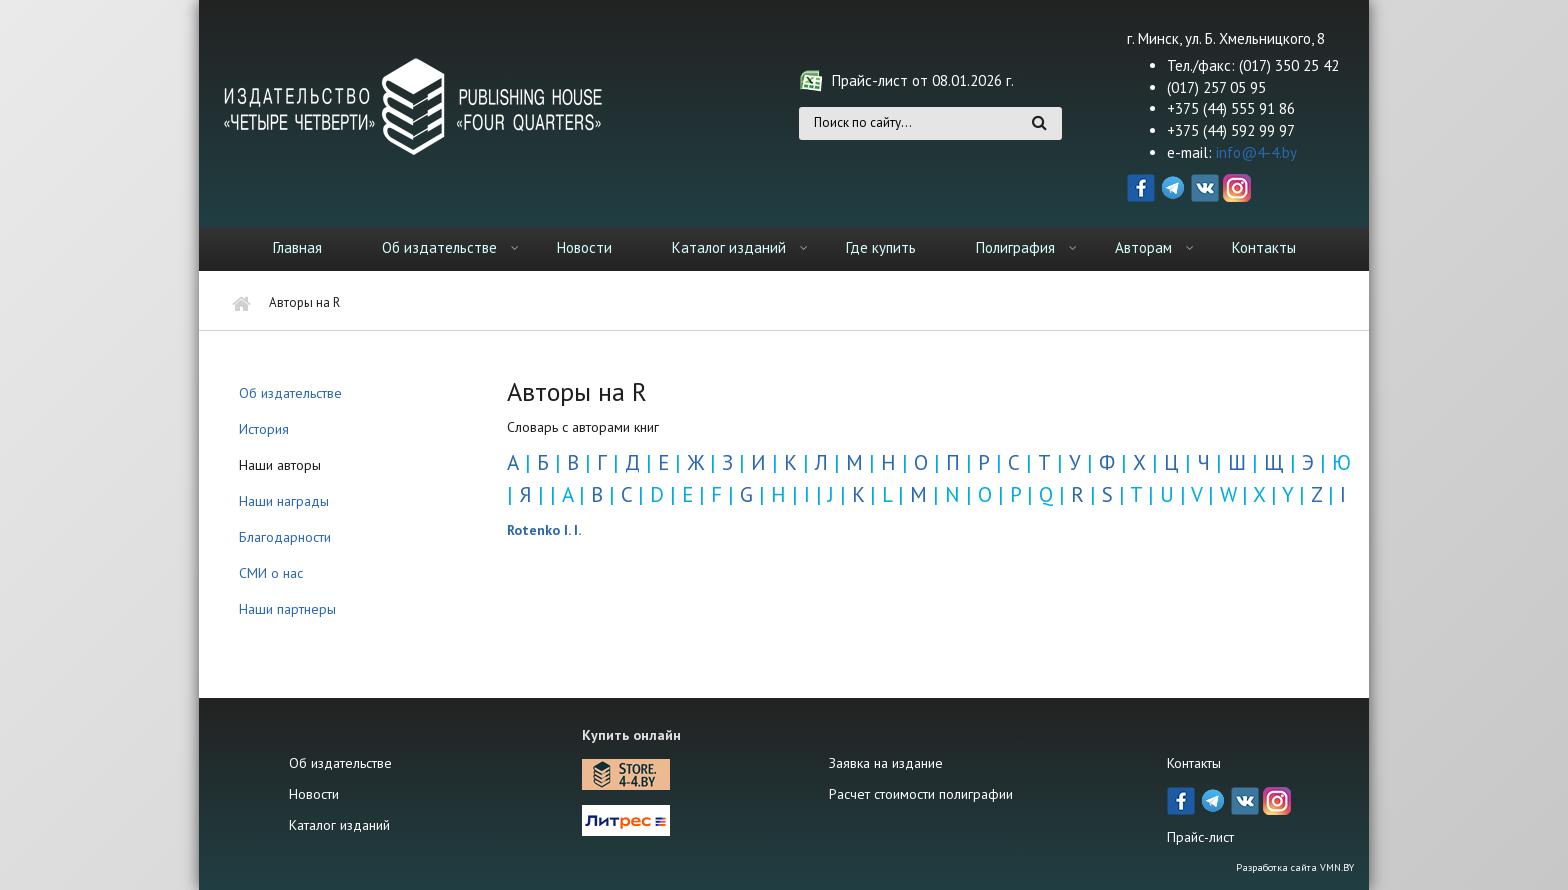 This screenshot has height=890, width=1568. Describe the element at coordinates (439, 247) in the screenshot. I see `Об издательстве` at that location.